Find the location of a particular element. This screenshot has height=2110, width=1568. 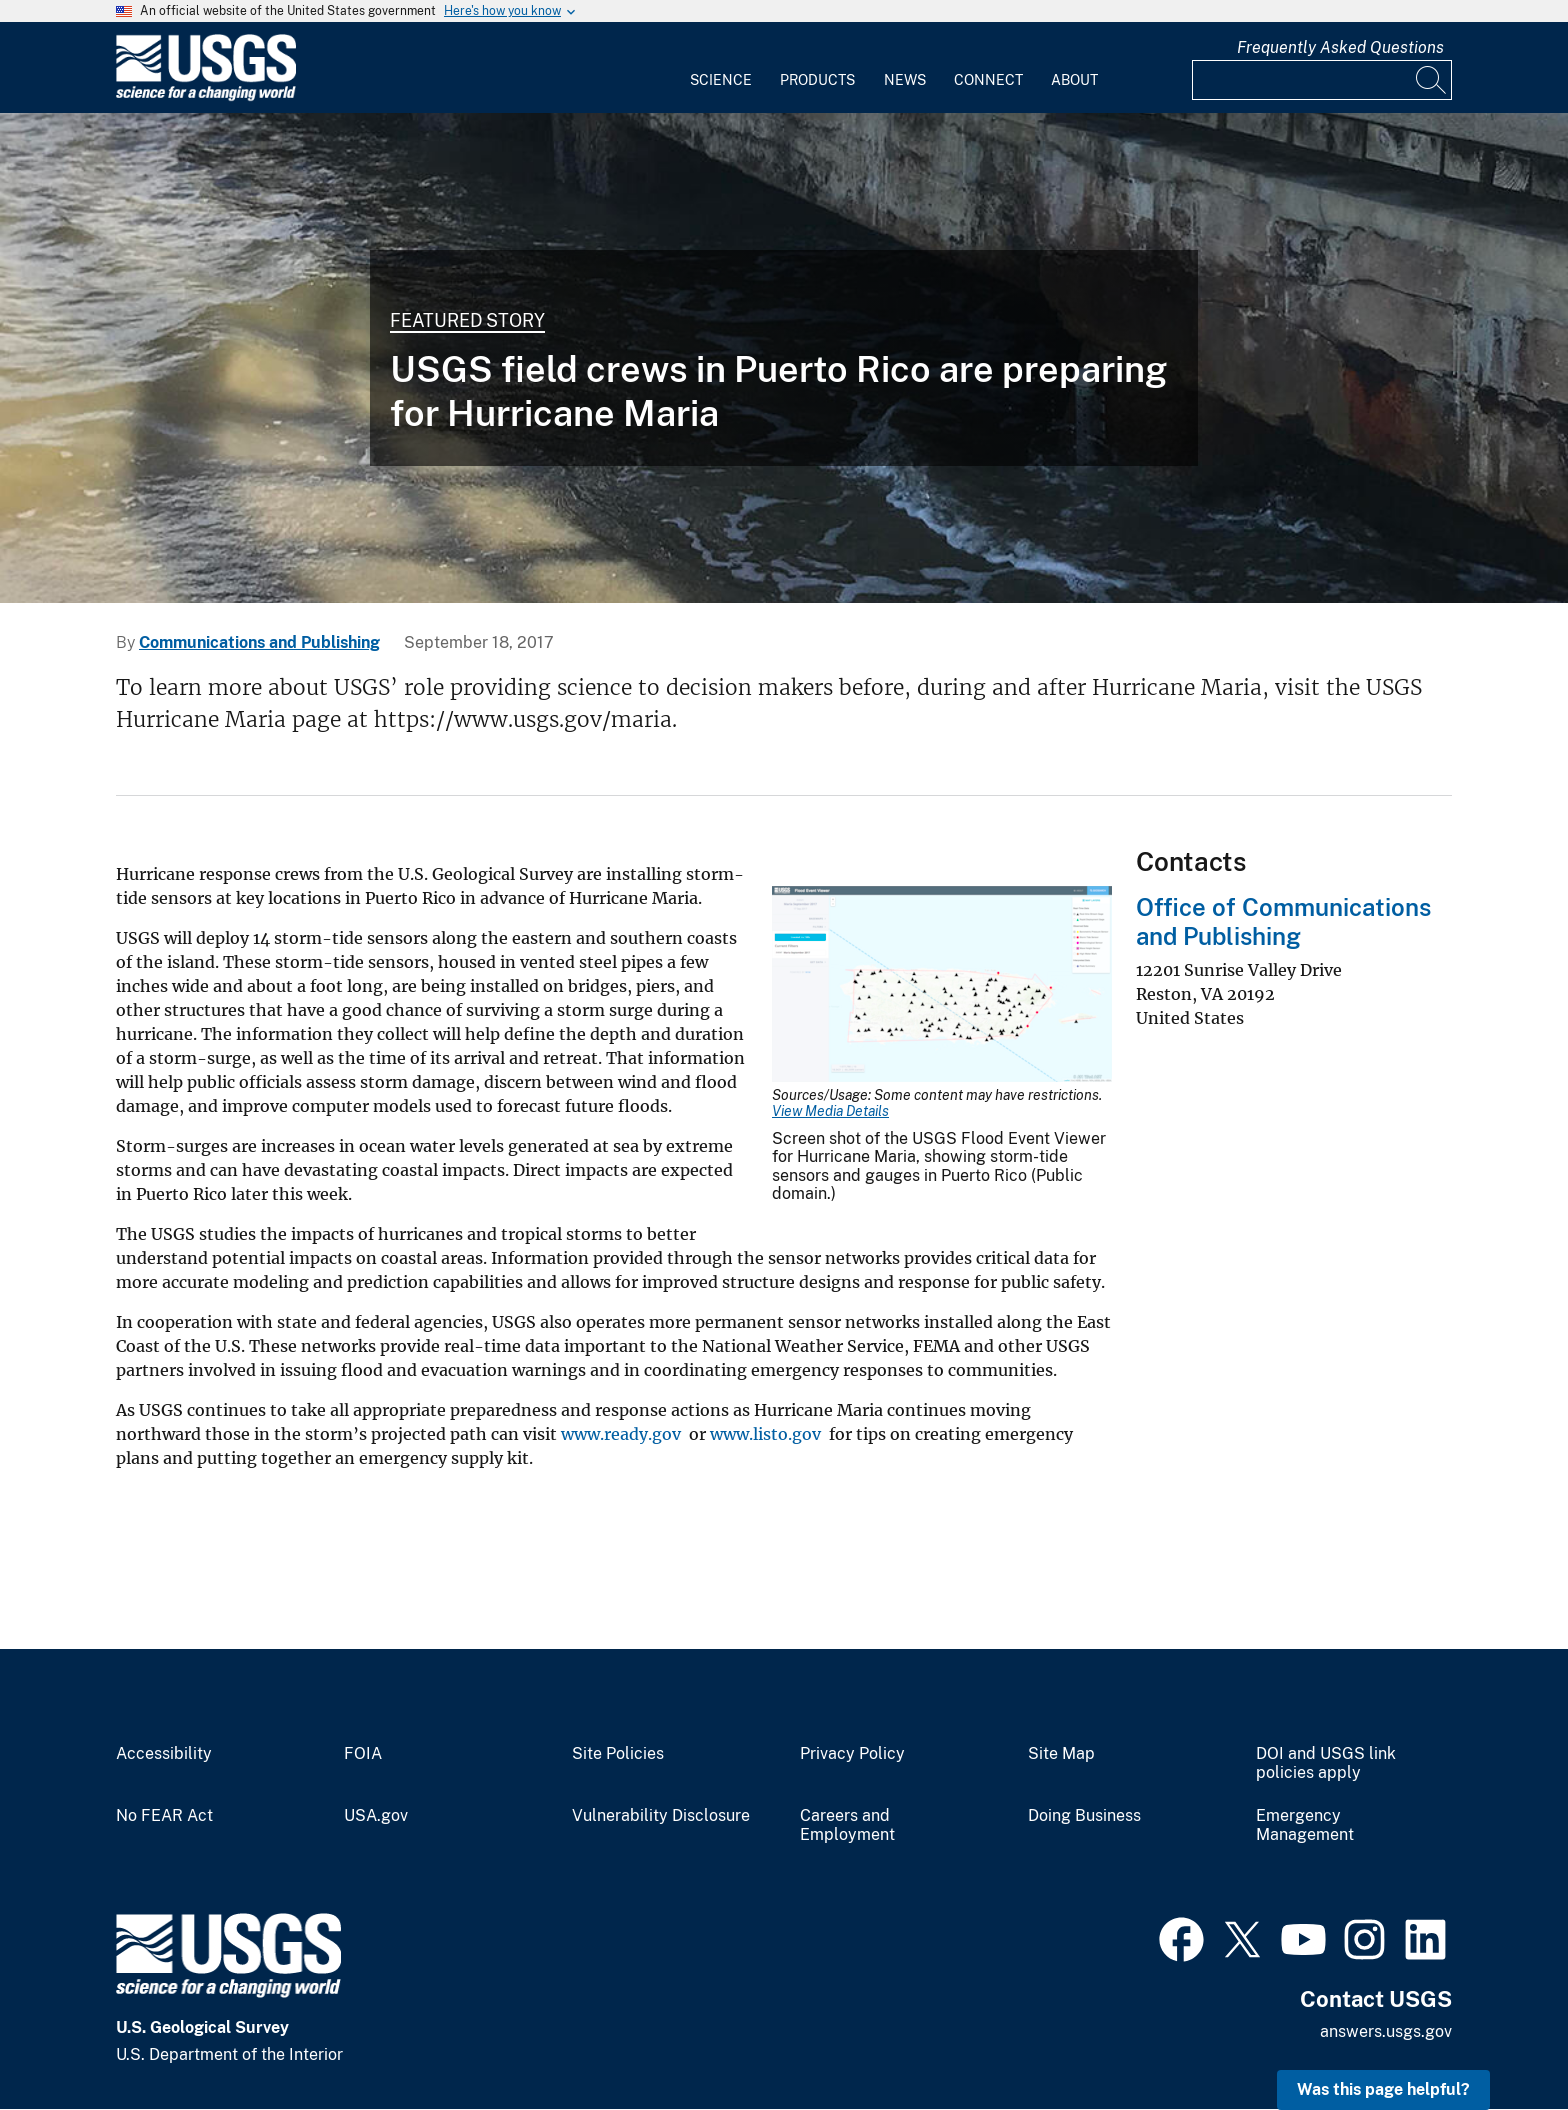

Emergency Management is located at coordinates (1305, 1825).